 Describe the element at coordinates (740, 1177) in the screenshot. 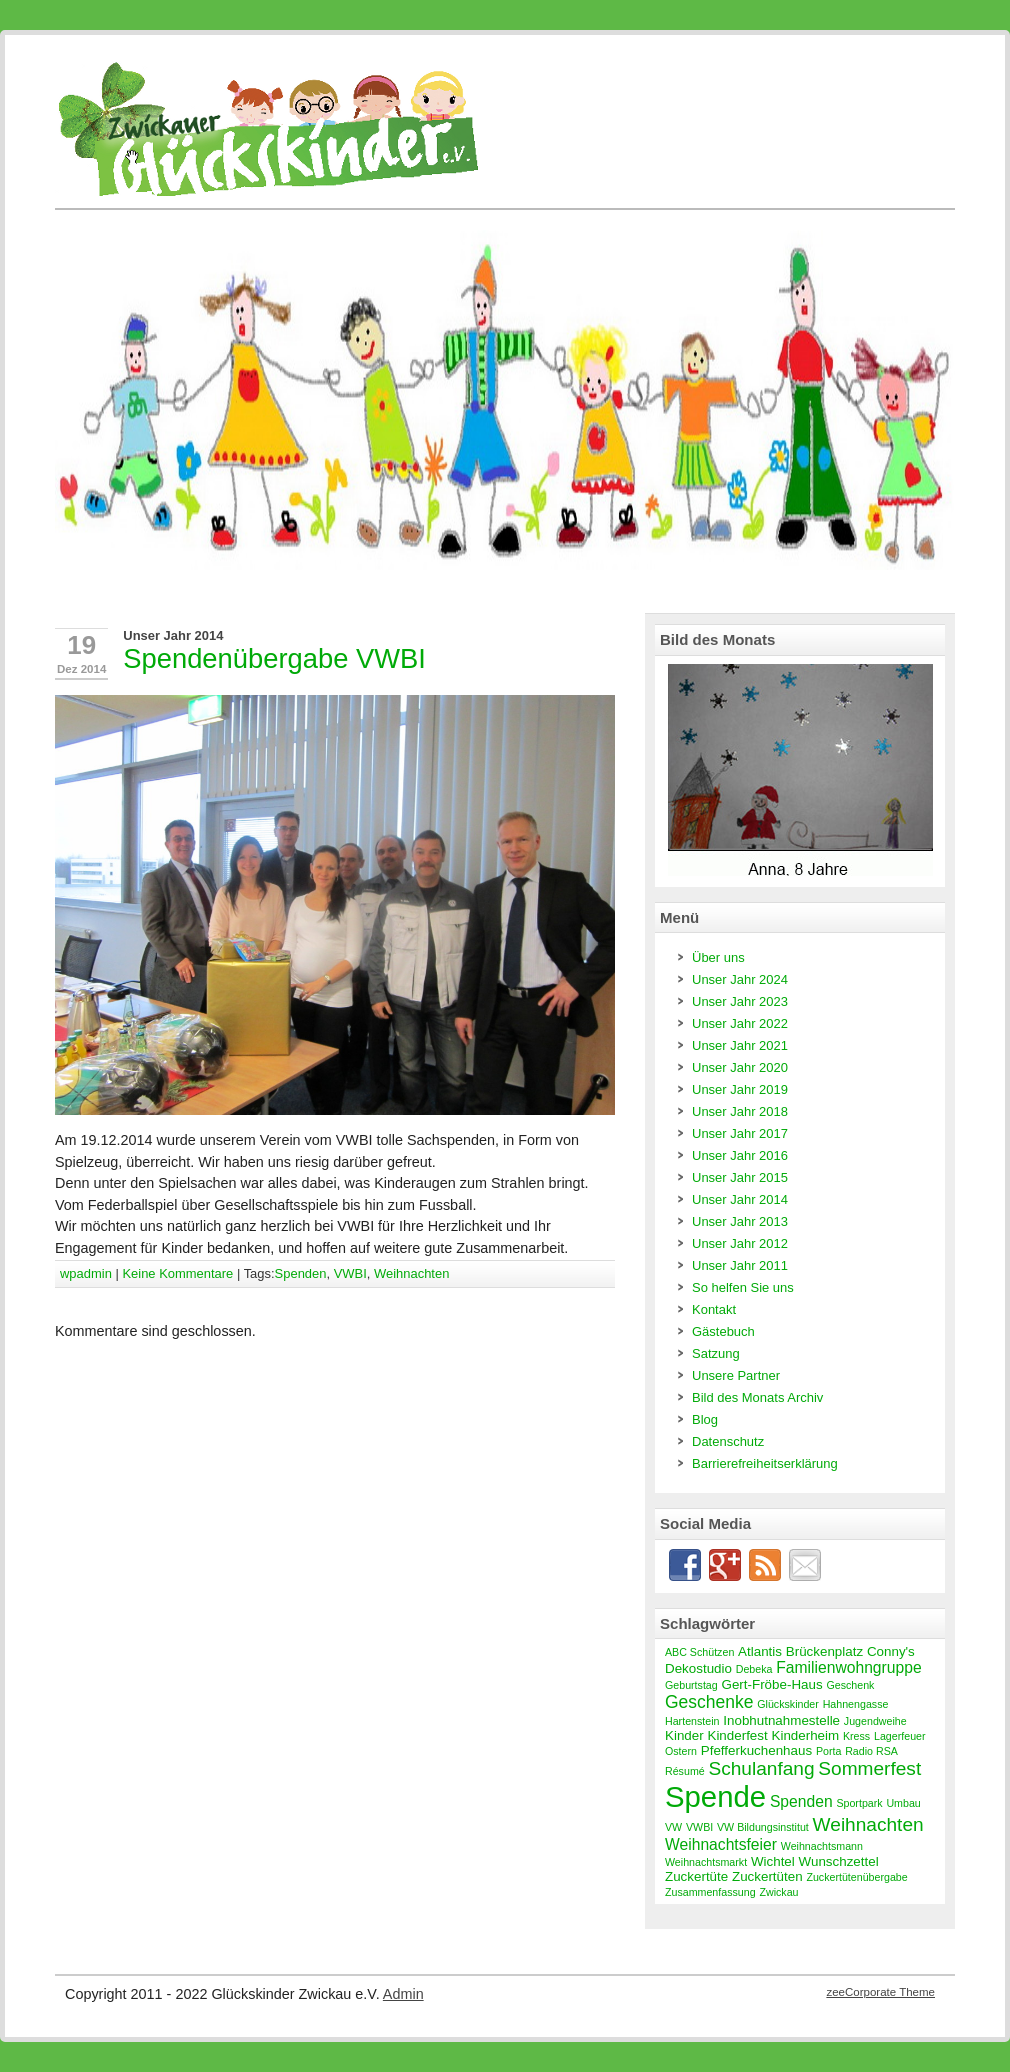

I see `Unser Jahr 2015` at that location.